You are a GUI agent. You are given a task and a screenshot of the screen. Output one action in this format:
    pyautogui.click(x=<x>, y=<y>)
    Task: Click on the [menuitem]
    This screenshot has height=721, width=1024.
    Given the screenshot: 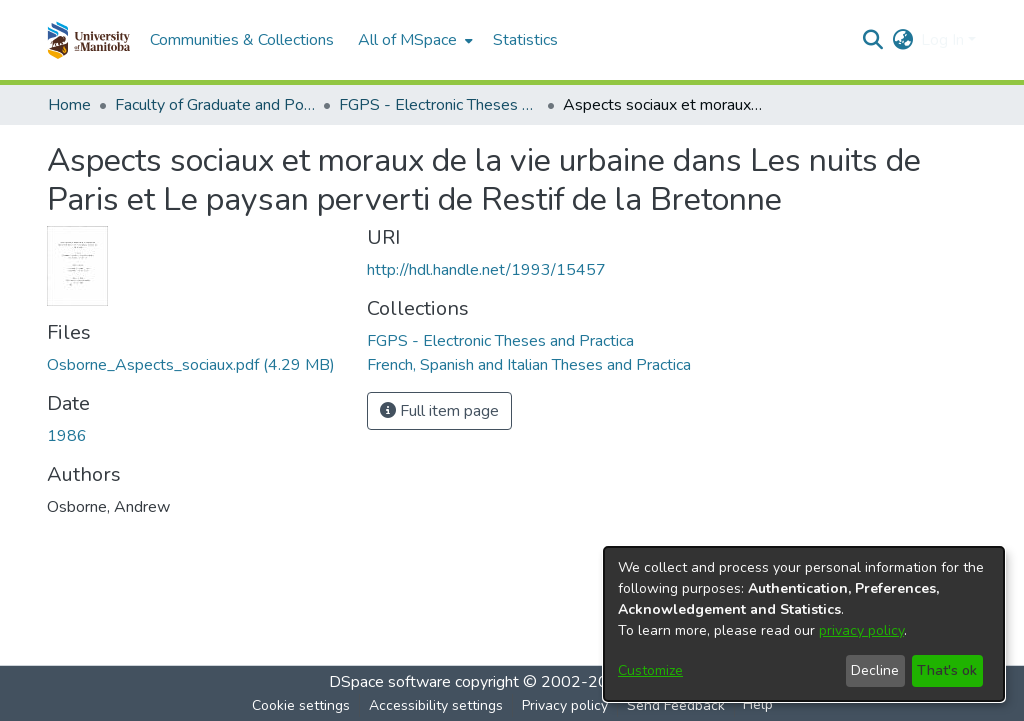 What is the action you would take?
    pyautogui.click(x=413, y=40)
    